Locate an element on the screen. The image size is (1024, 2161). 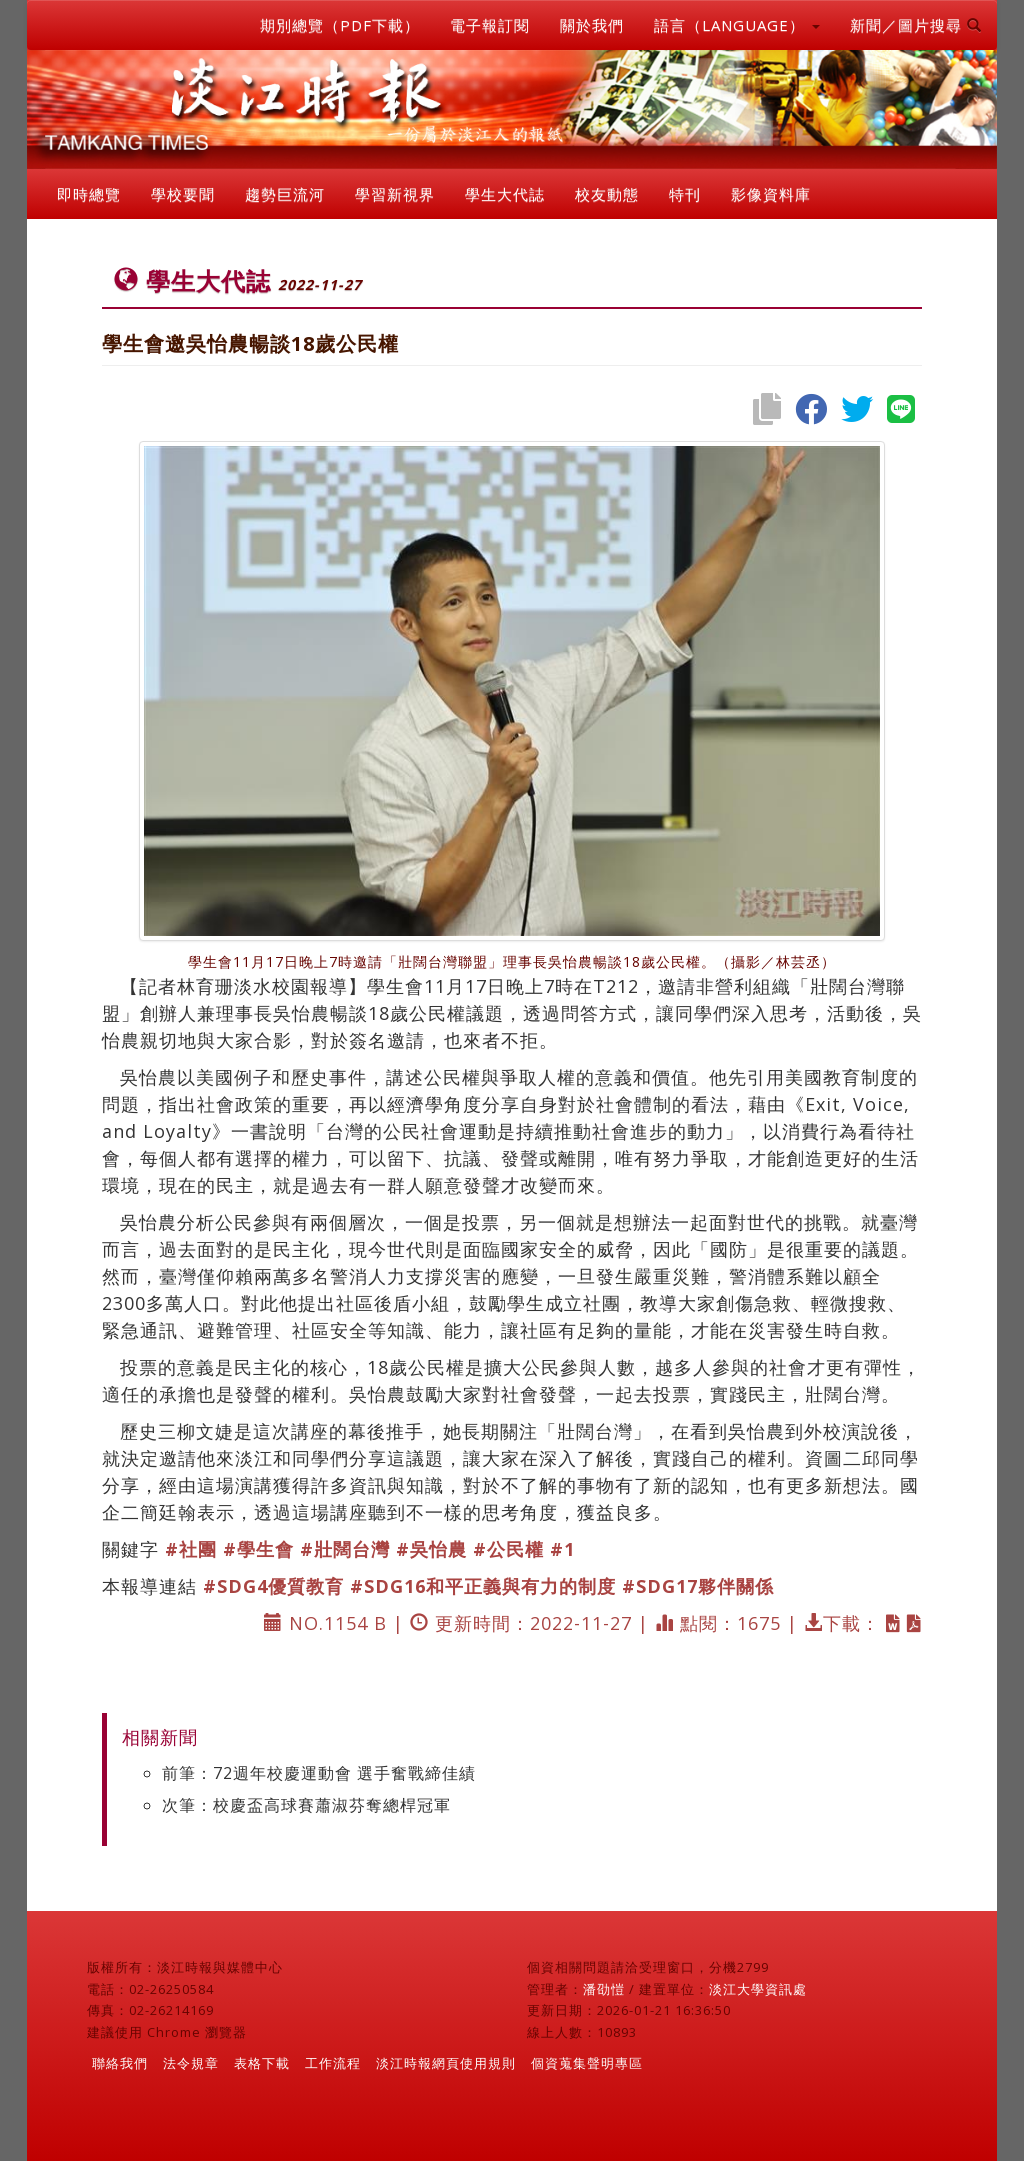
語言（LANGUAGE） [button] is located at coordinates (737, 25).